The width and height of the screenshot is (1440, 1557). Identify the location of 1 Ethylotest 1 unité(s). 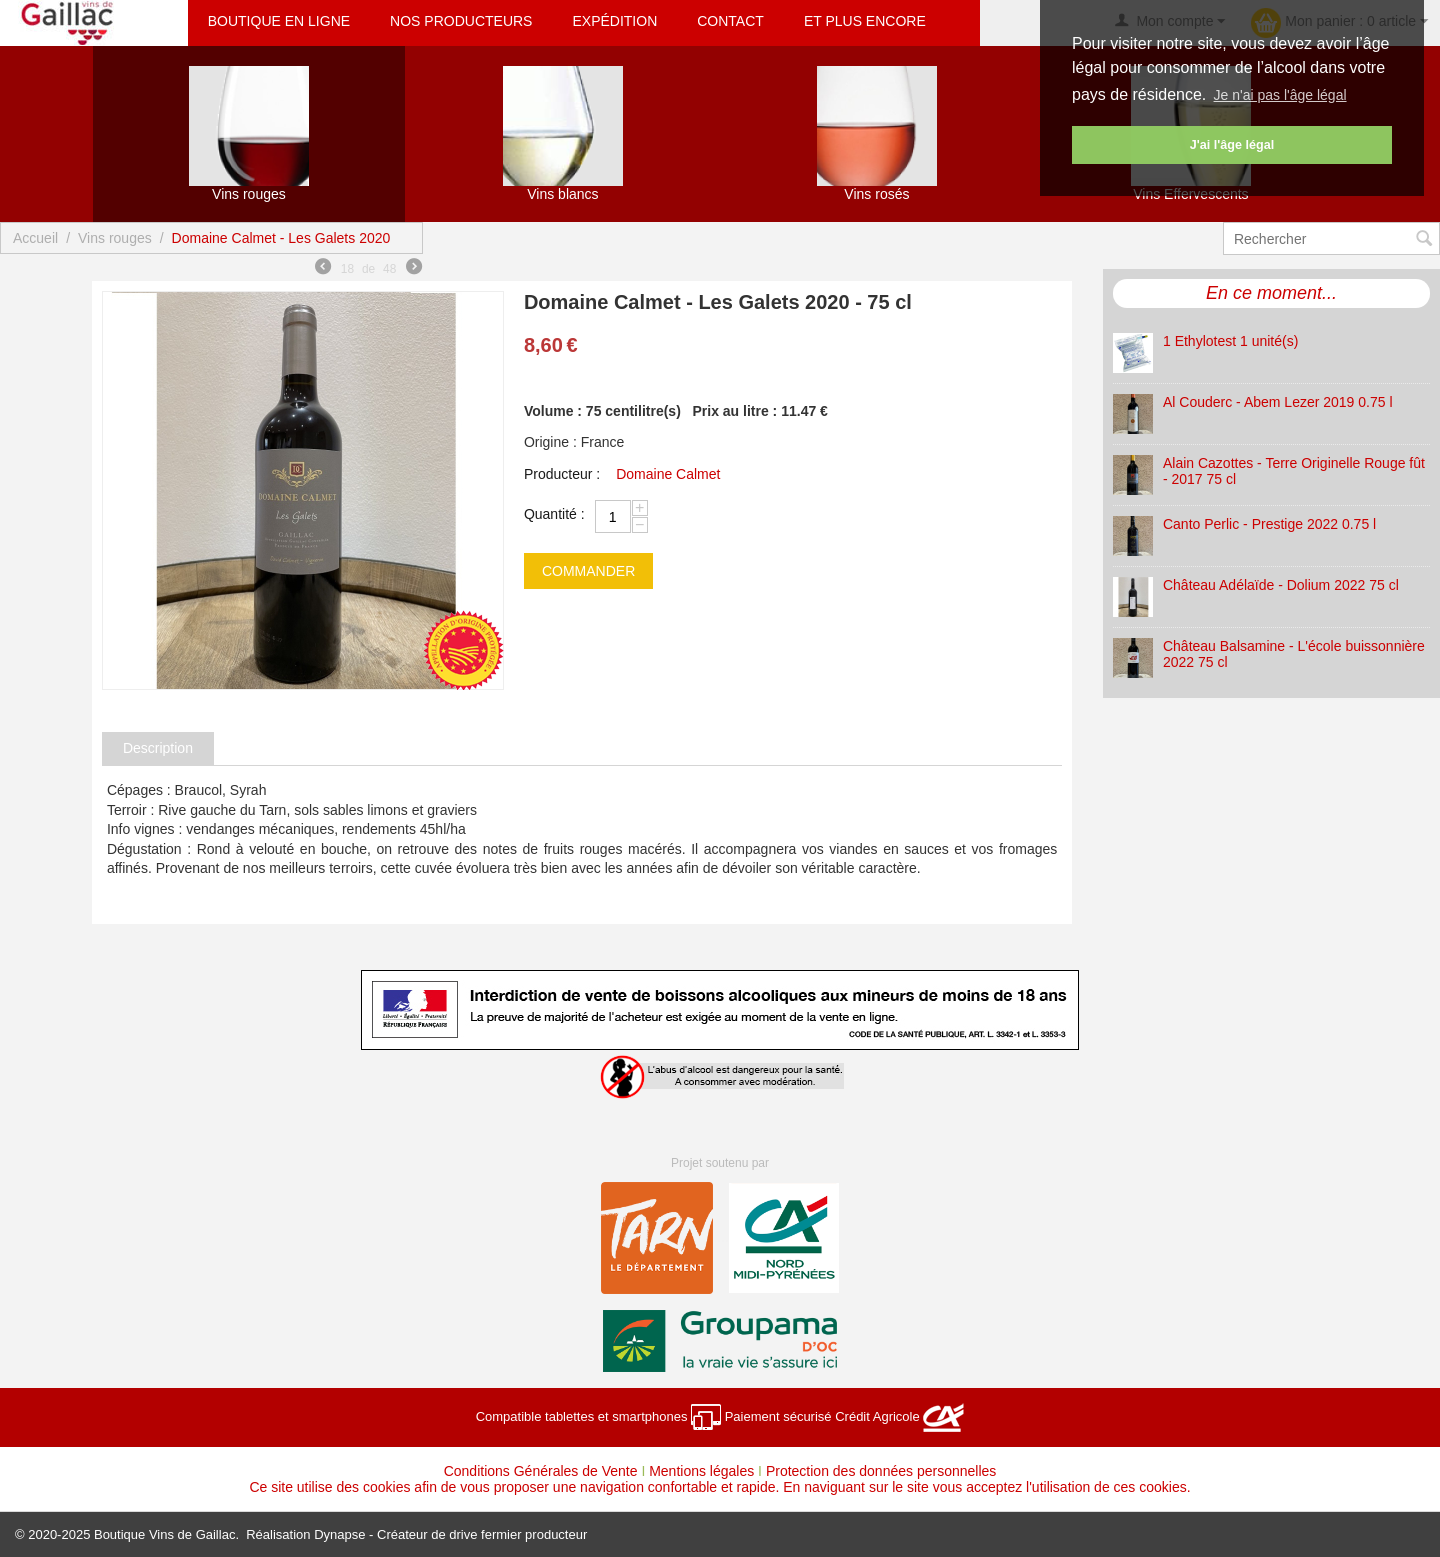
(1230, 341).